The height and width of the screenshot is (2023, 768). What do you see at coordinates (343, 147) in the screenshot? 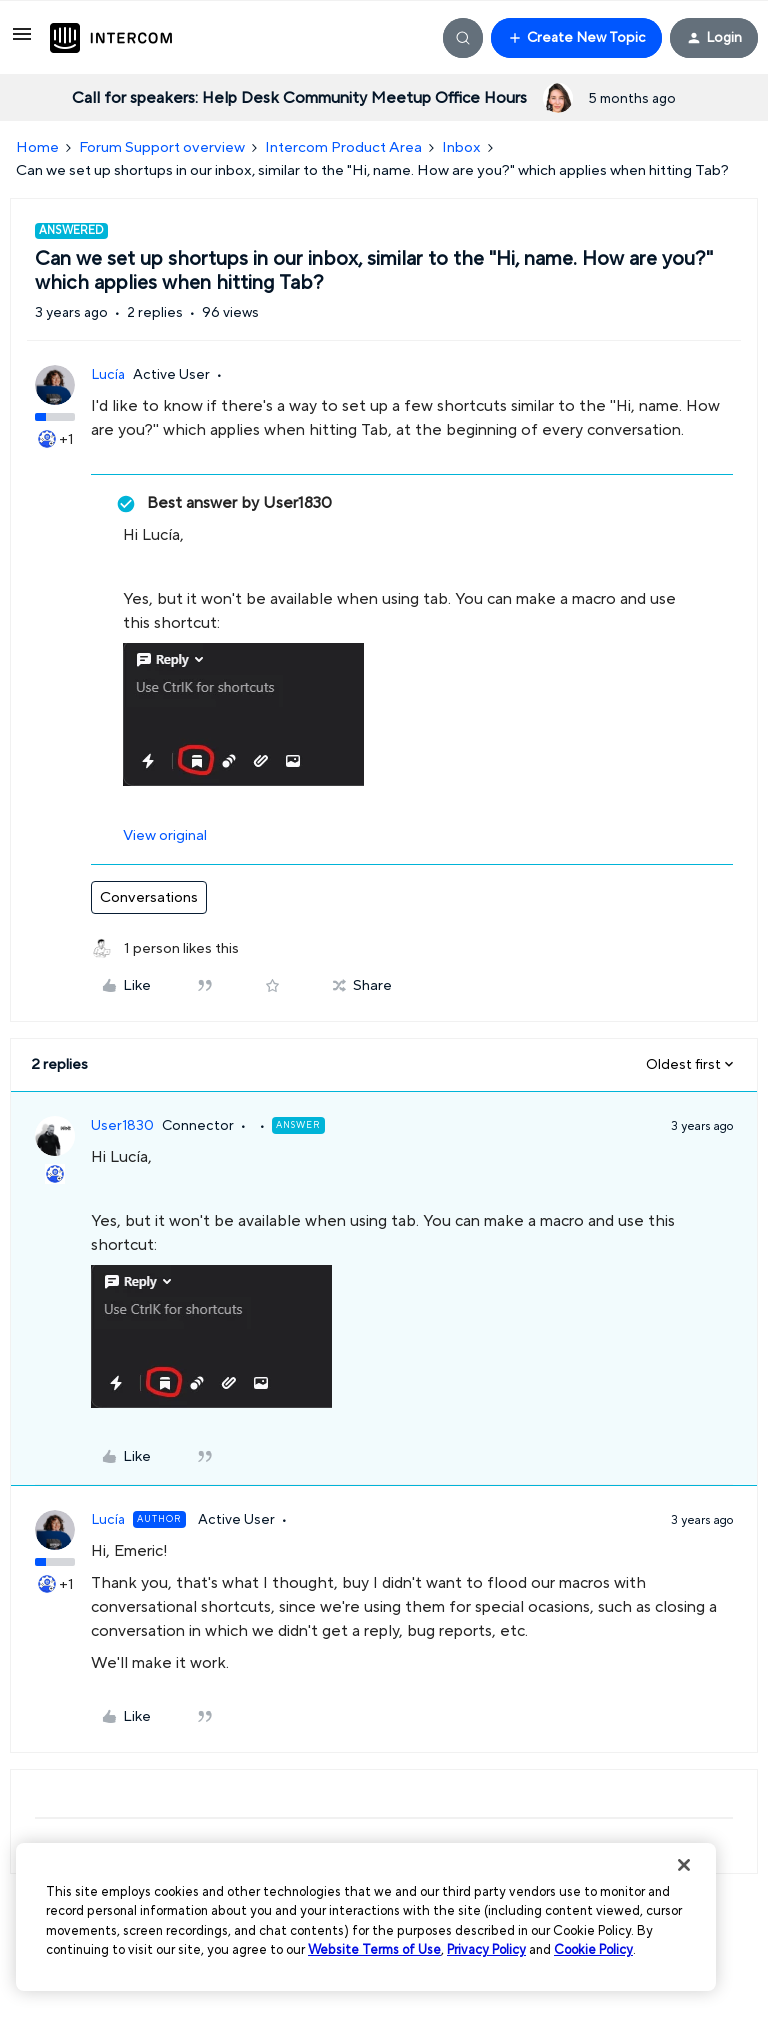
I see `Intercom Product Area` at bounding box center [343, 147].